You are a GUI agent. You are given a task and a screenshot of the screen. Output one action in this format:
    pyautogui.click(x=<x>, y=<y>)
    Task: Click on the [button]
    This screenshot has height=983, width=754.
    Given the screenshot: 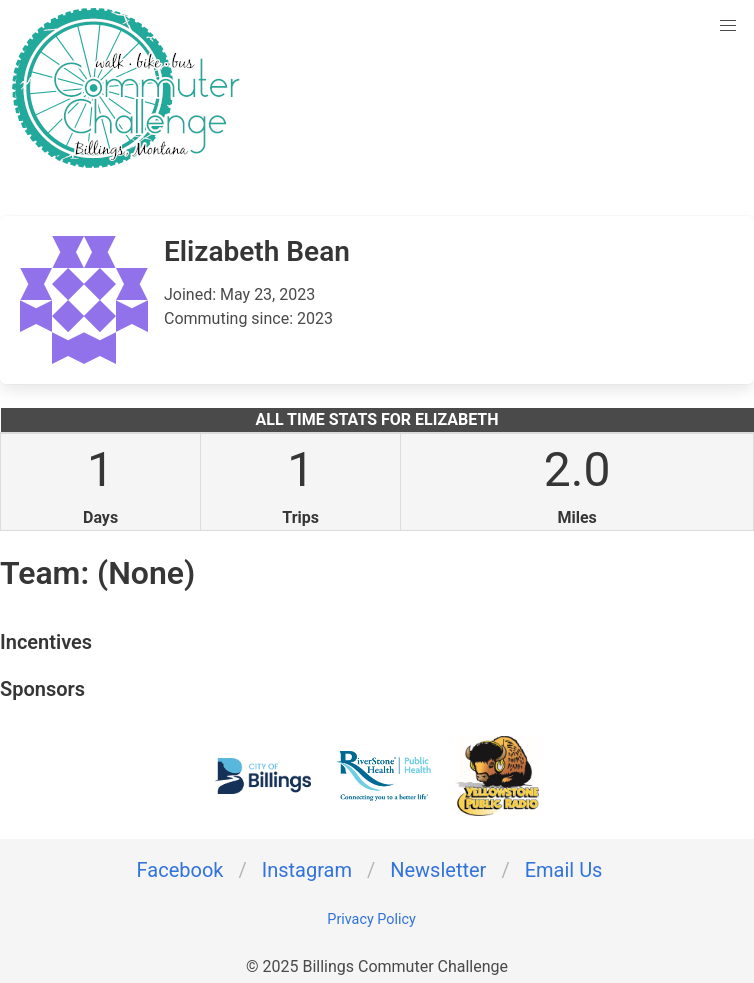 What is the action you would take?
    pyautogui.click(x=728, y=26)
    